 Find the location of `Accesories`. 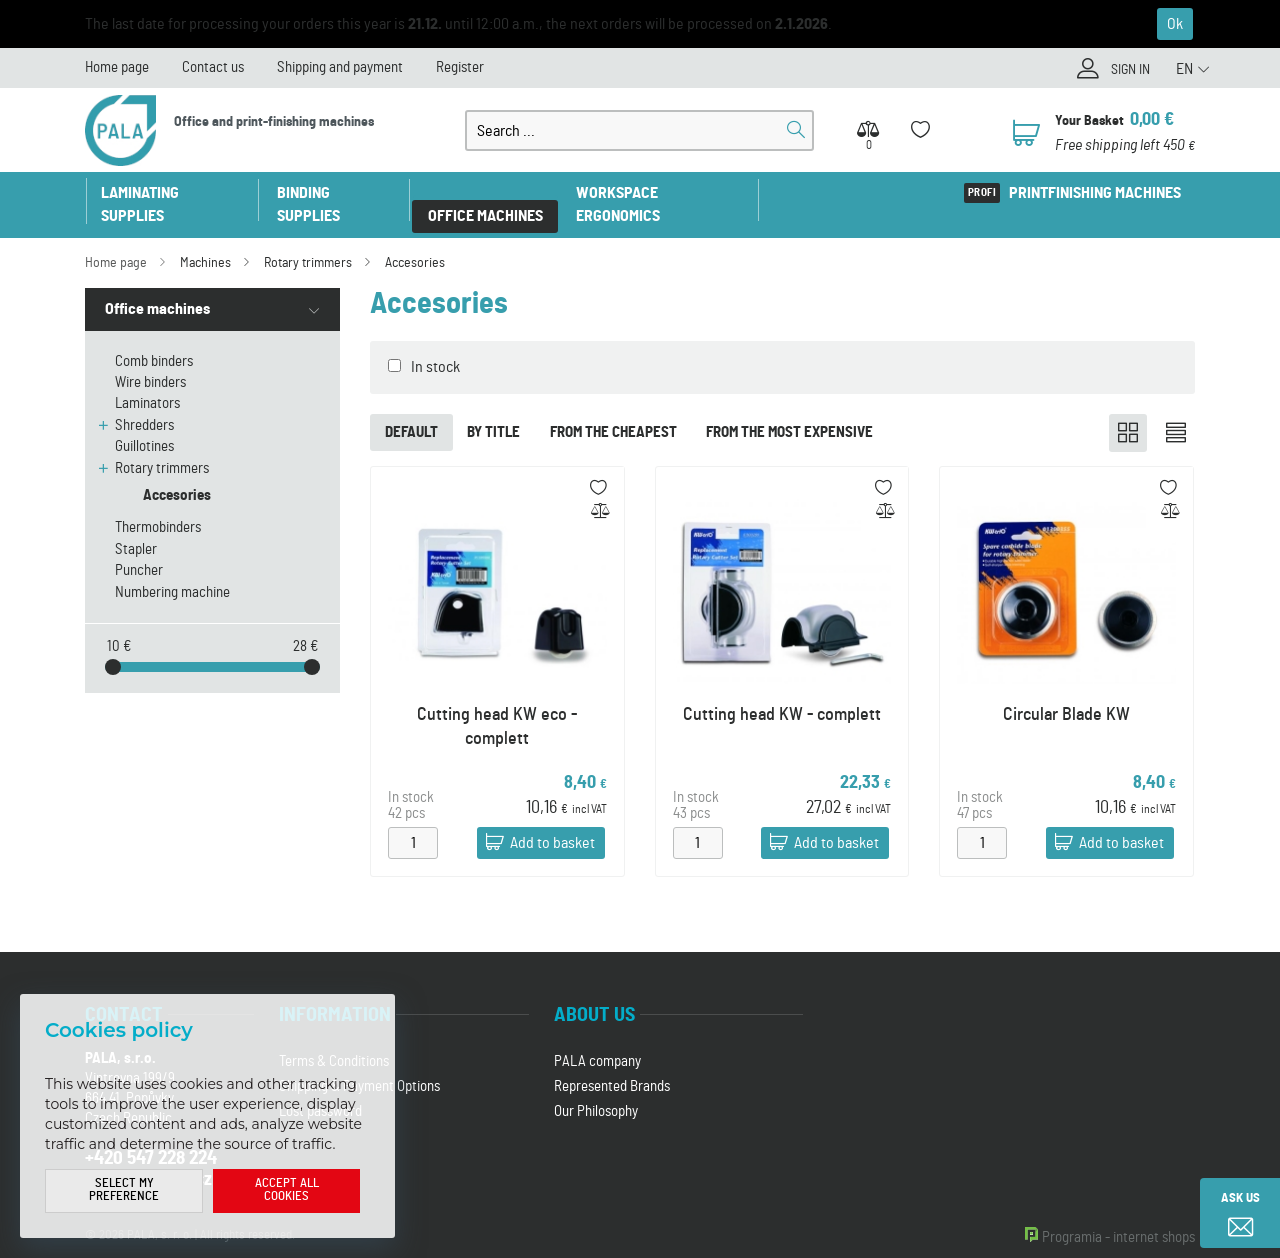

Accesories is located at coordinates (415, 240).